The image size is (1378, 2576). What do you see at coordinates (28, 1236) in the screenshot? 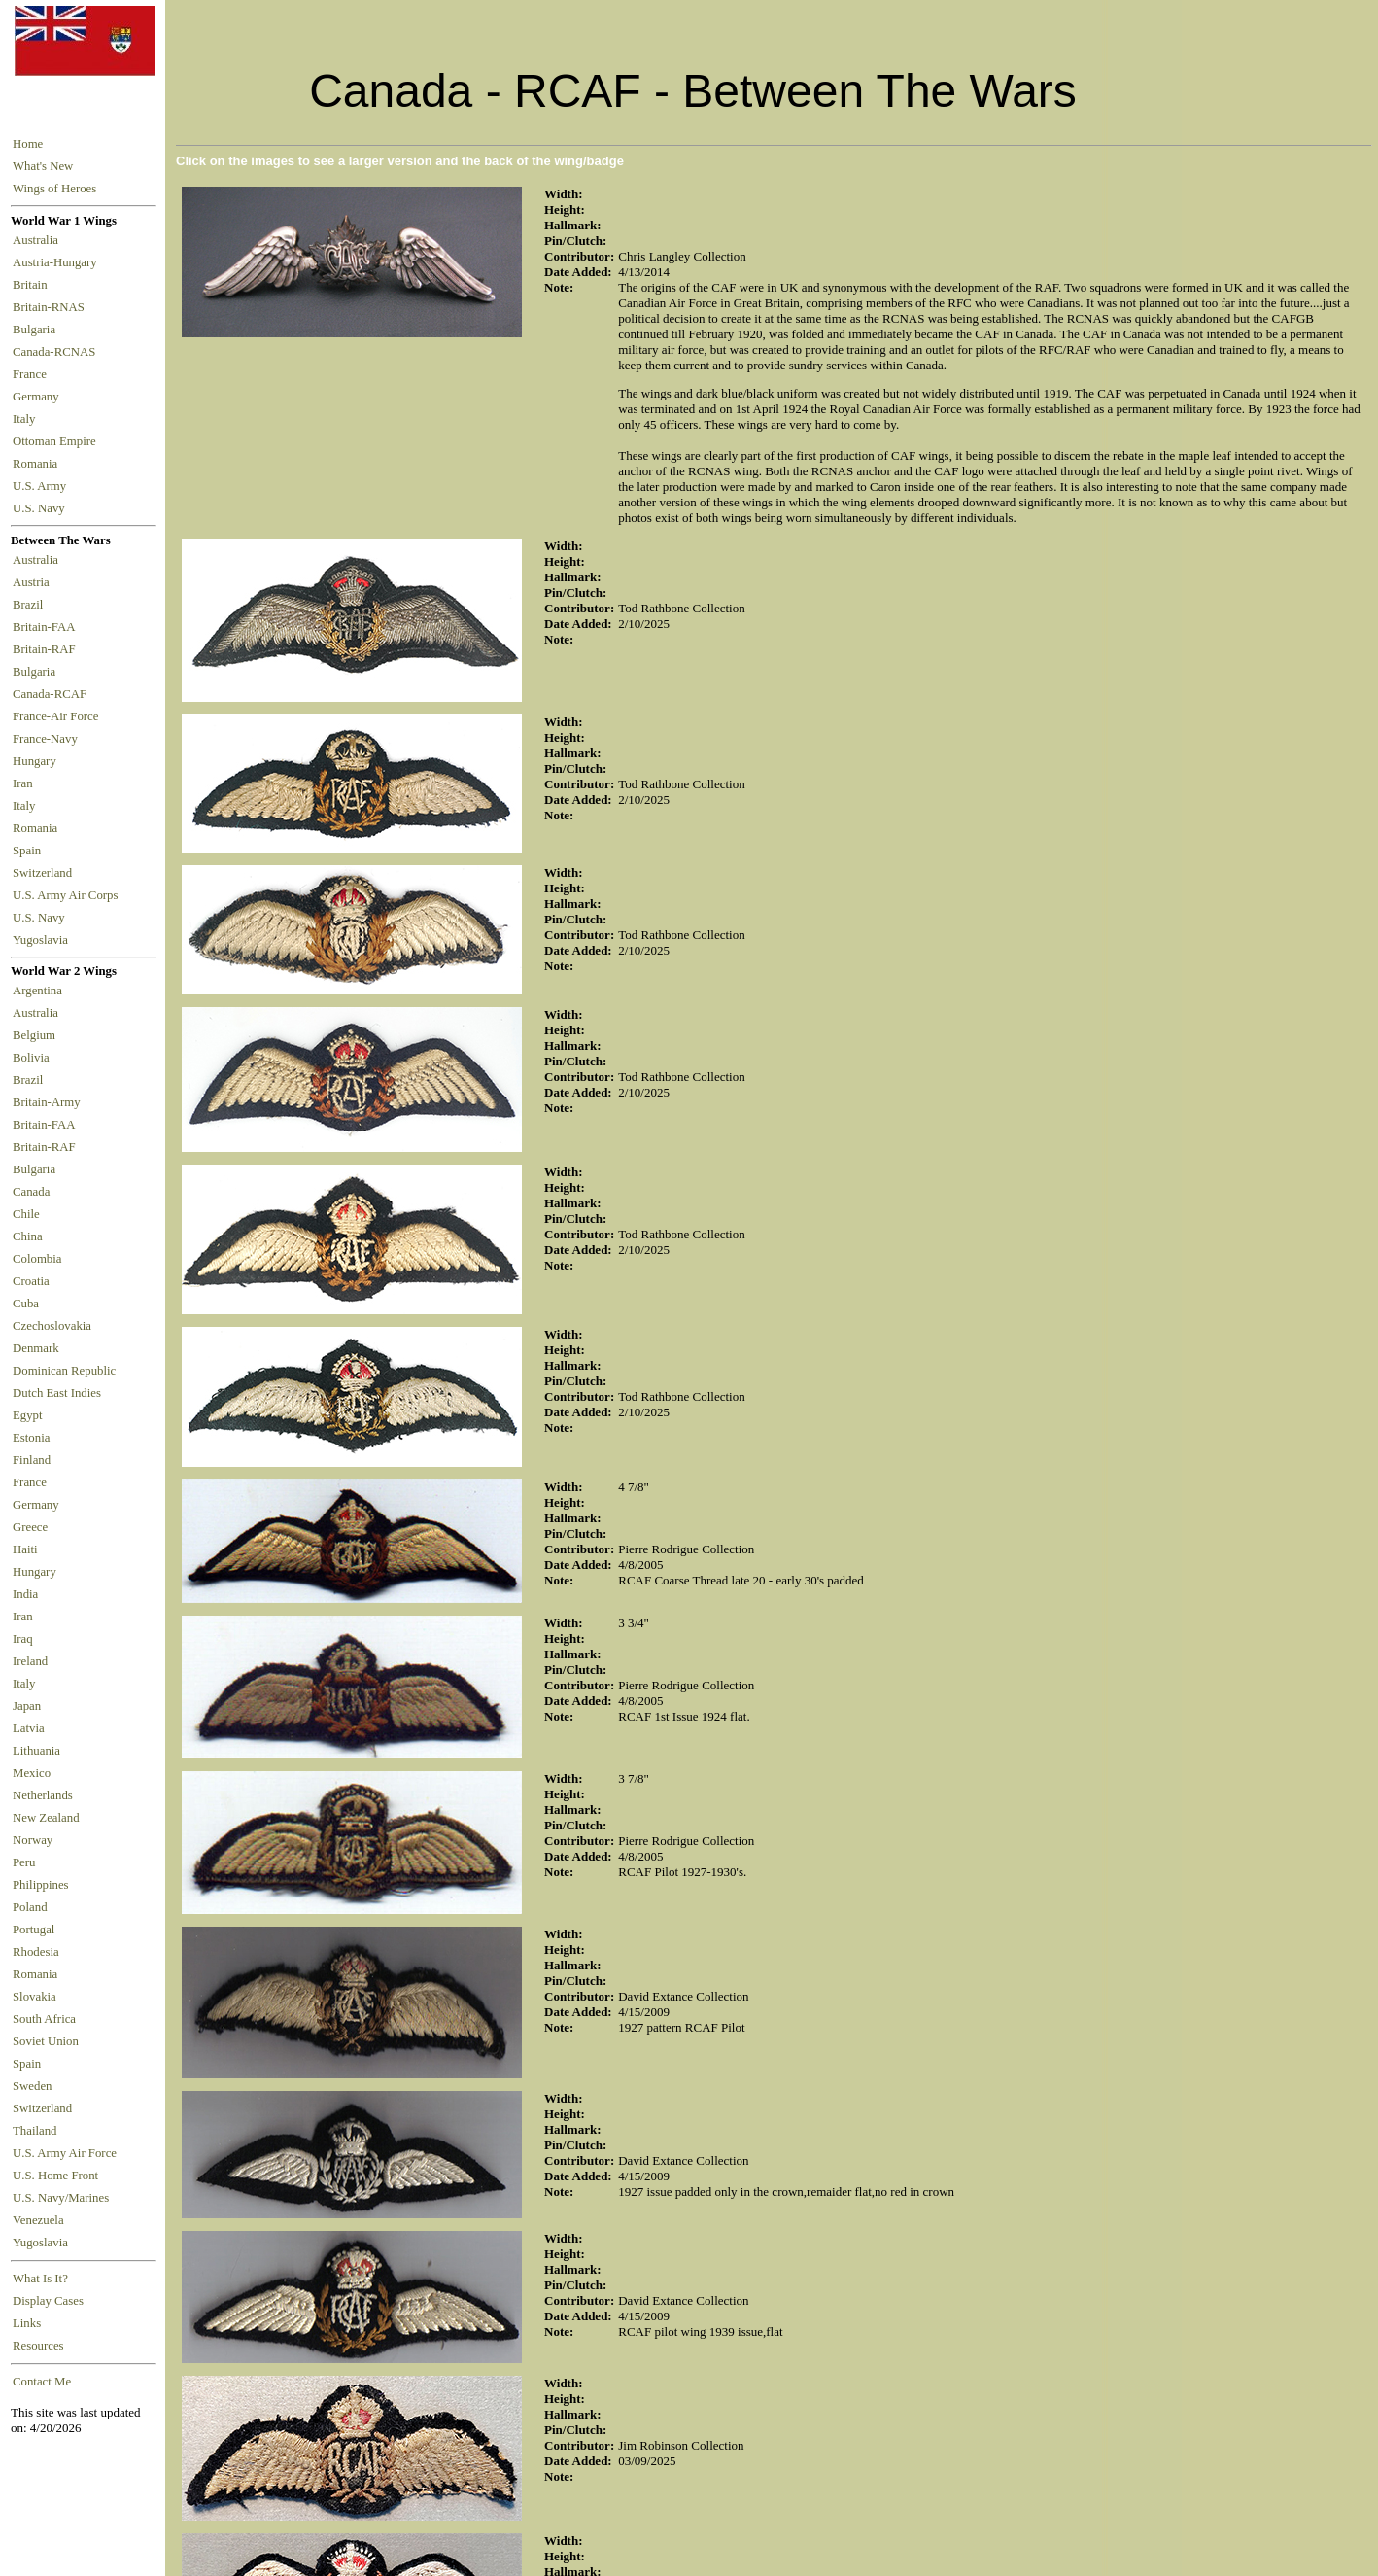
I see `China` at bounding box center [28, 1236].